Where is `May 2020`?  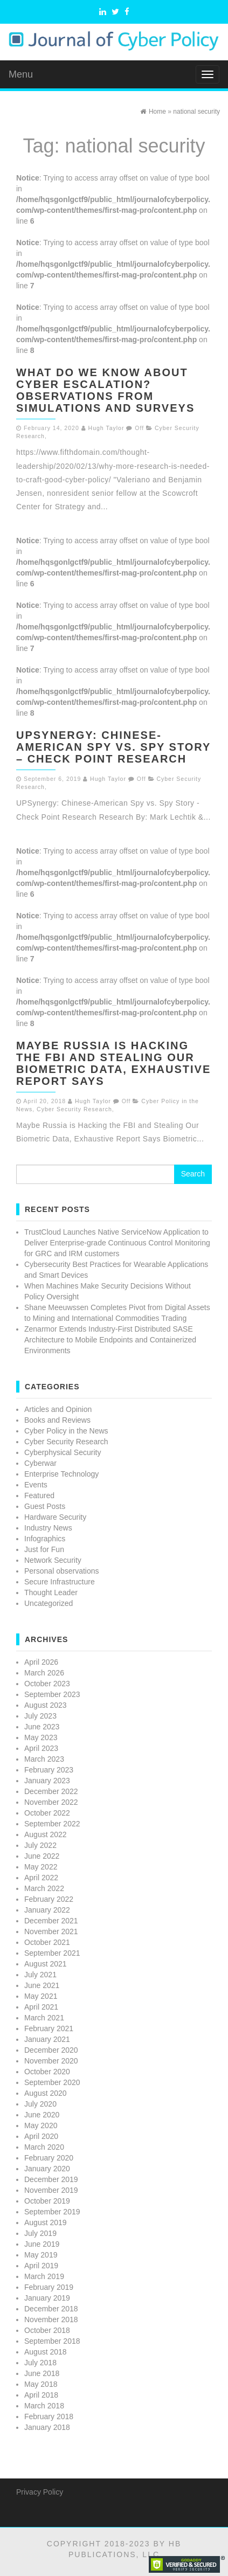 May 2020 is located at coordinates (40, 2125).